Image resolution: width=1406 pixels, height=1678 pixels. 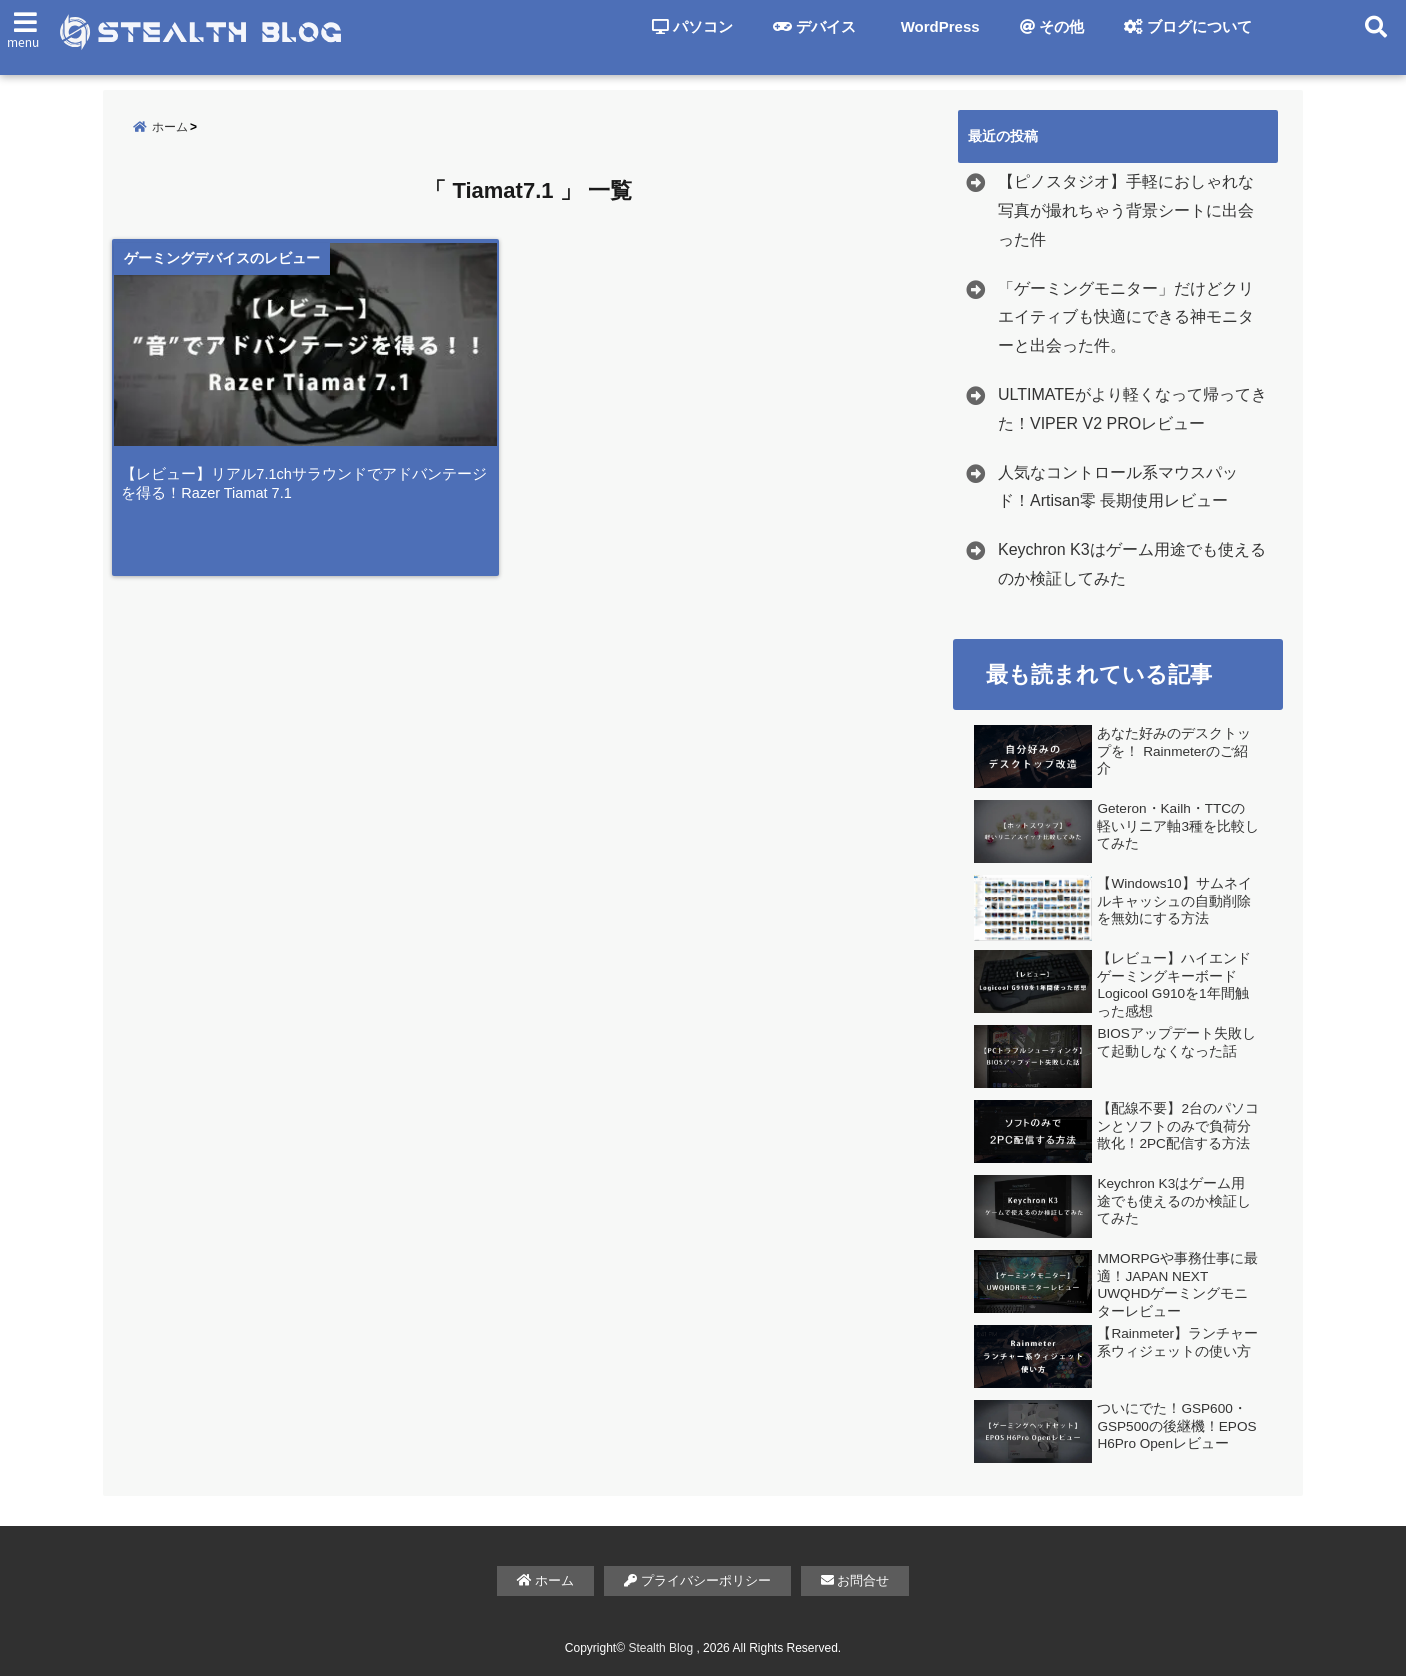 I want to click on 「ゲーミングモニター」だけどクリエイティブも快適にできる神モニターと出会った件。, so click(x=1126, y=319).